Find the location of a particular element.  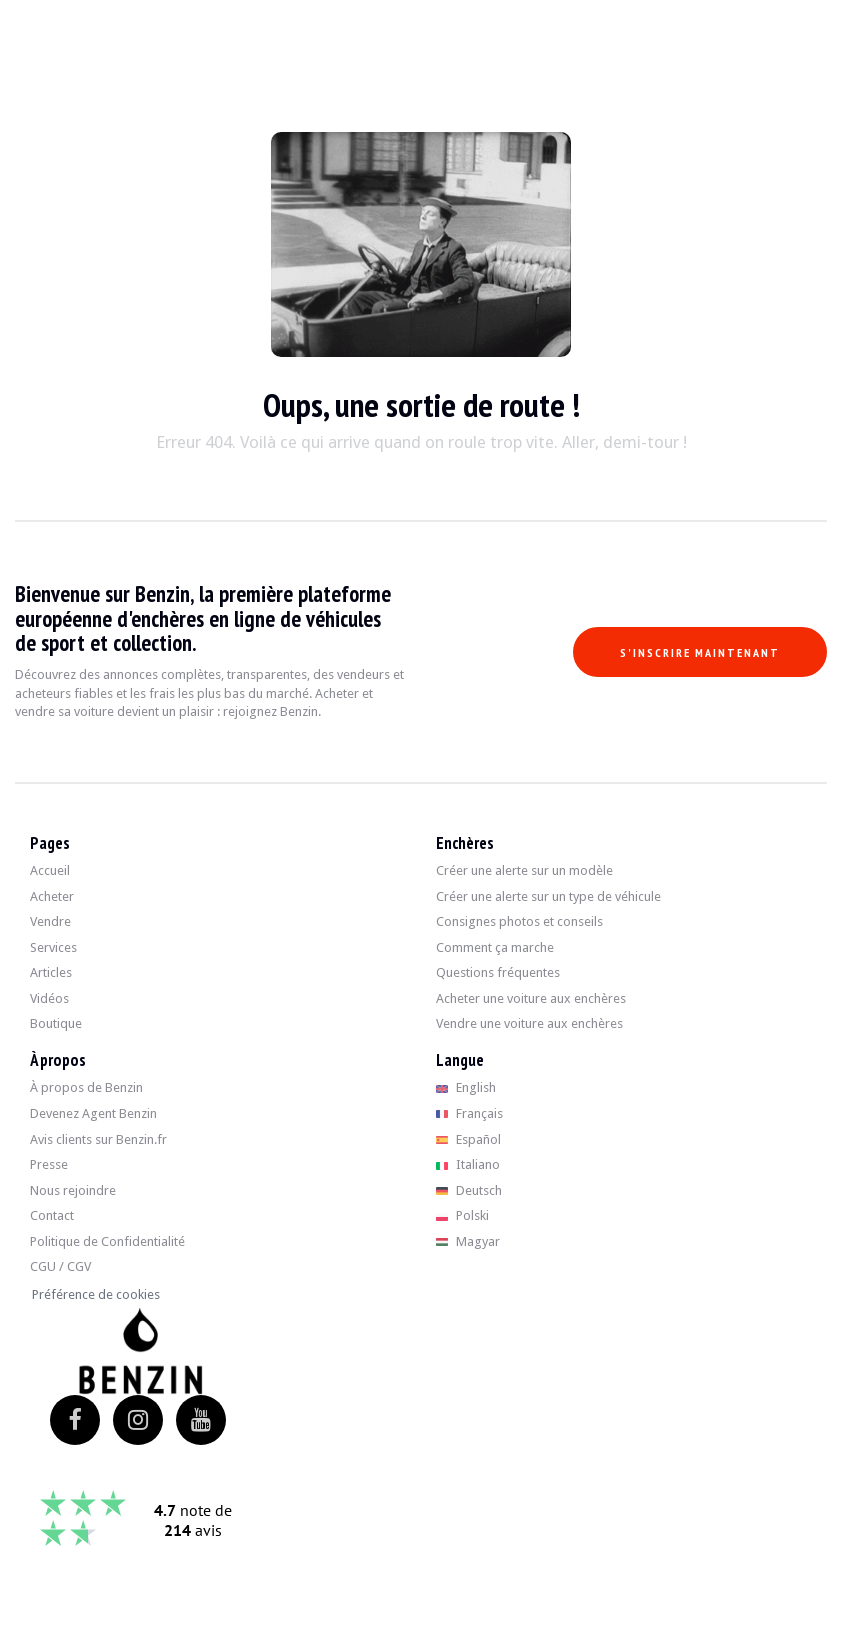

S'inscrire maintenant is located at coordinates (700, 652).